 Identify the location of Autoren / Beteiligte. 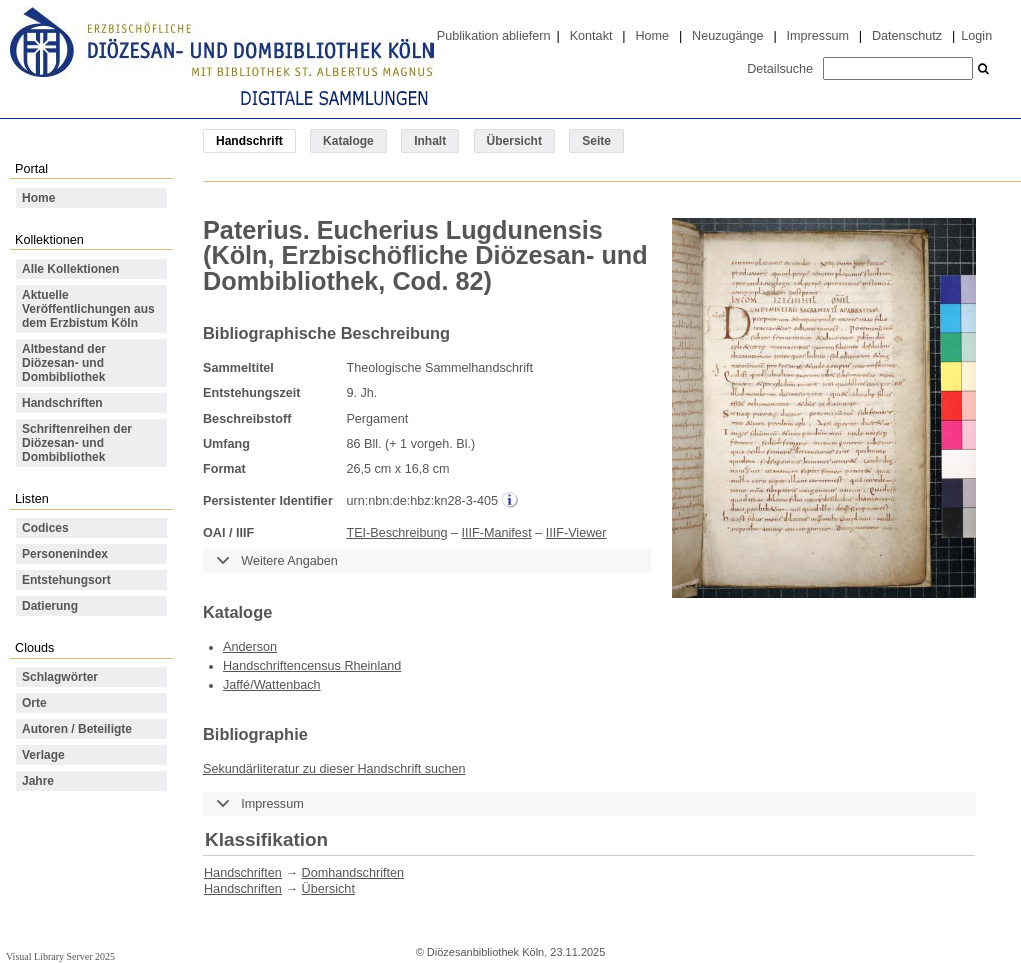
(77, 729).